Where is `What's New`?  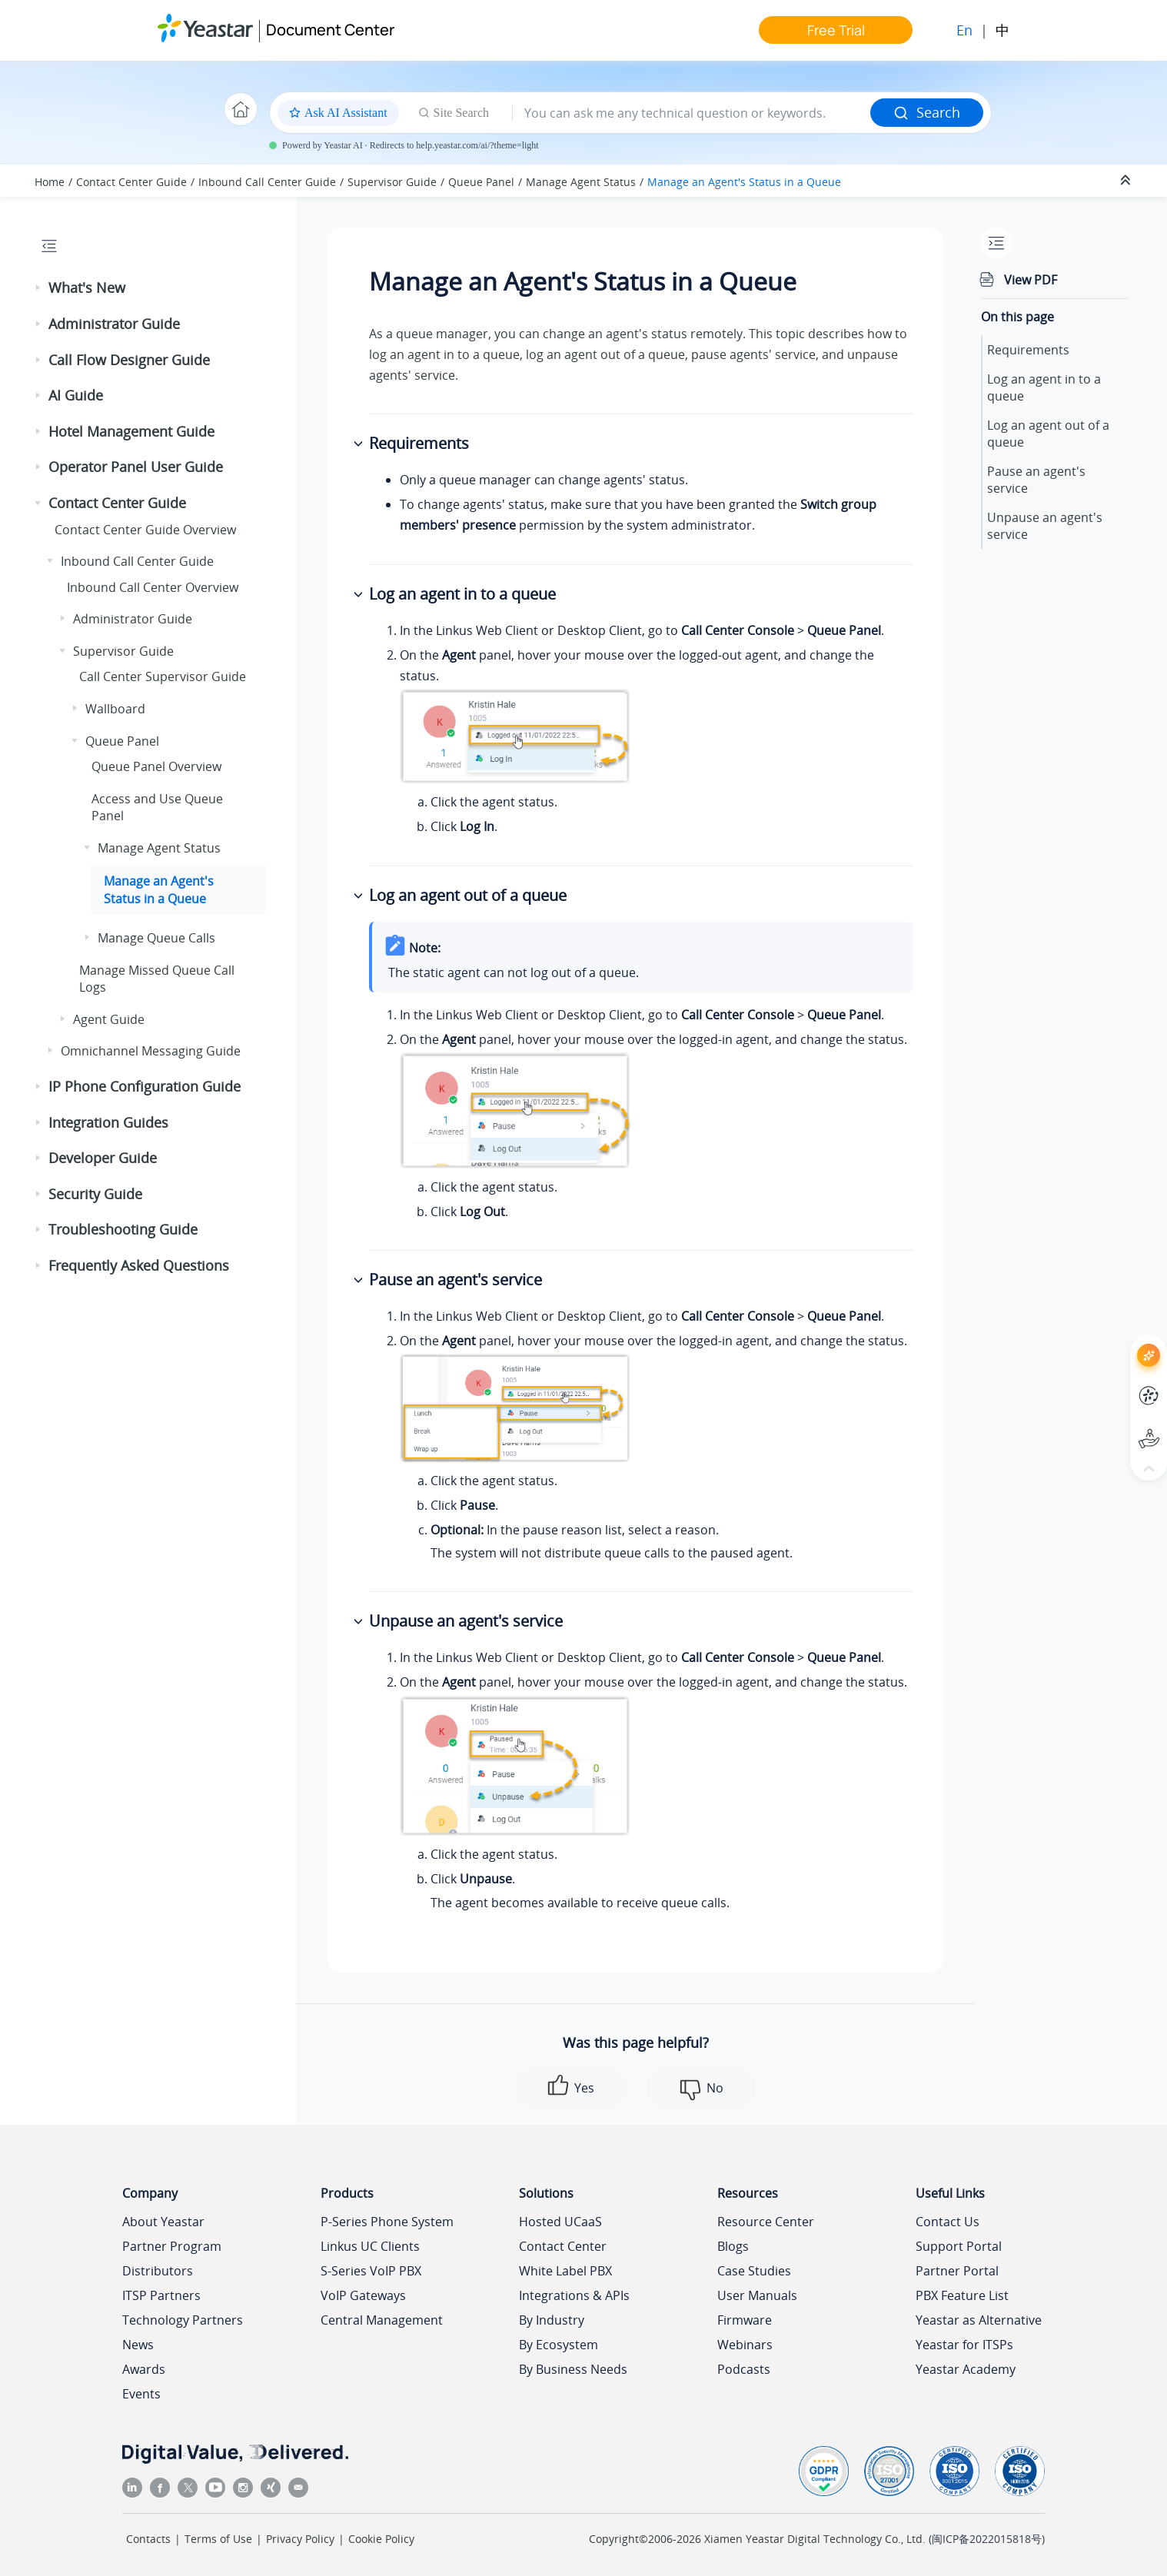 What's New is located at coordinates (86, 287).